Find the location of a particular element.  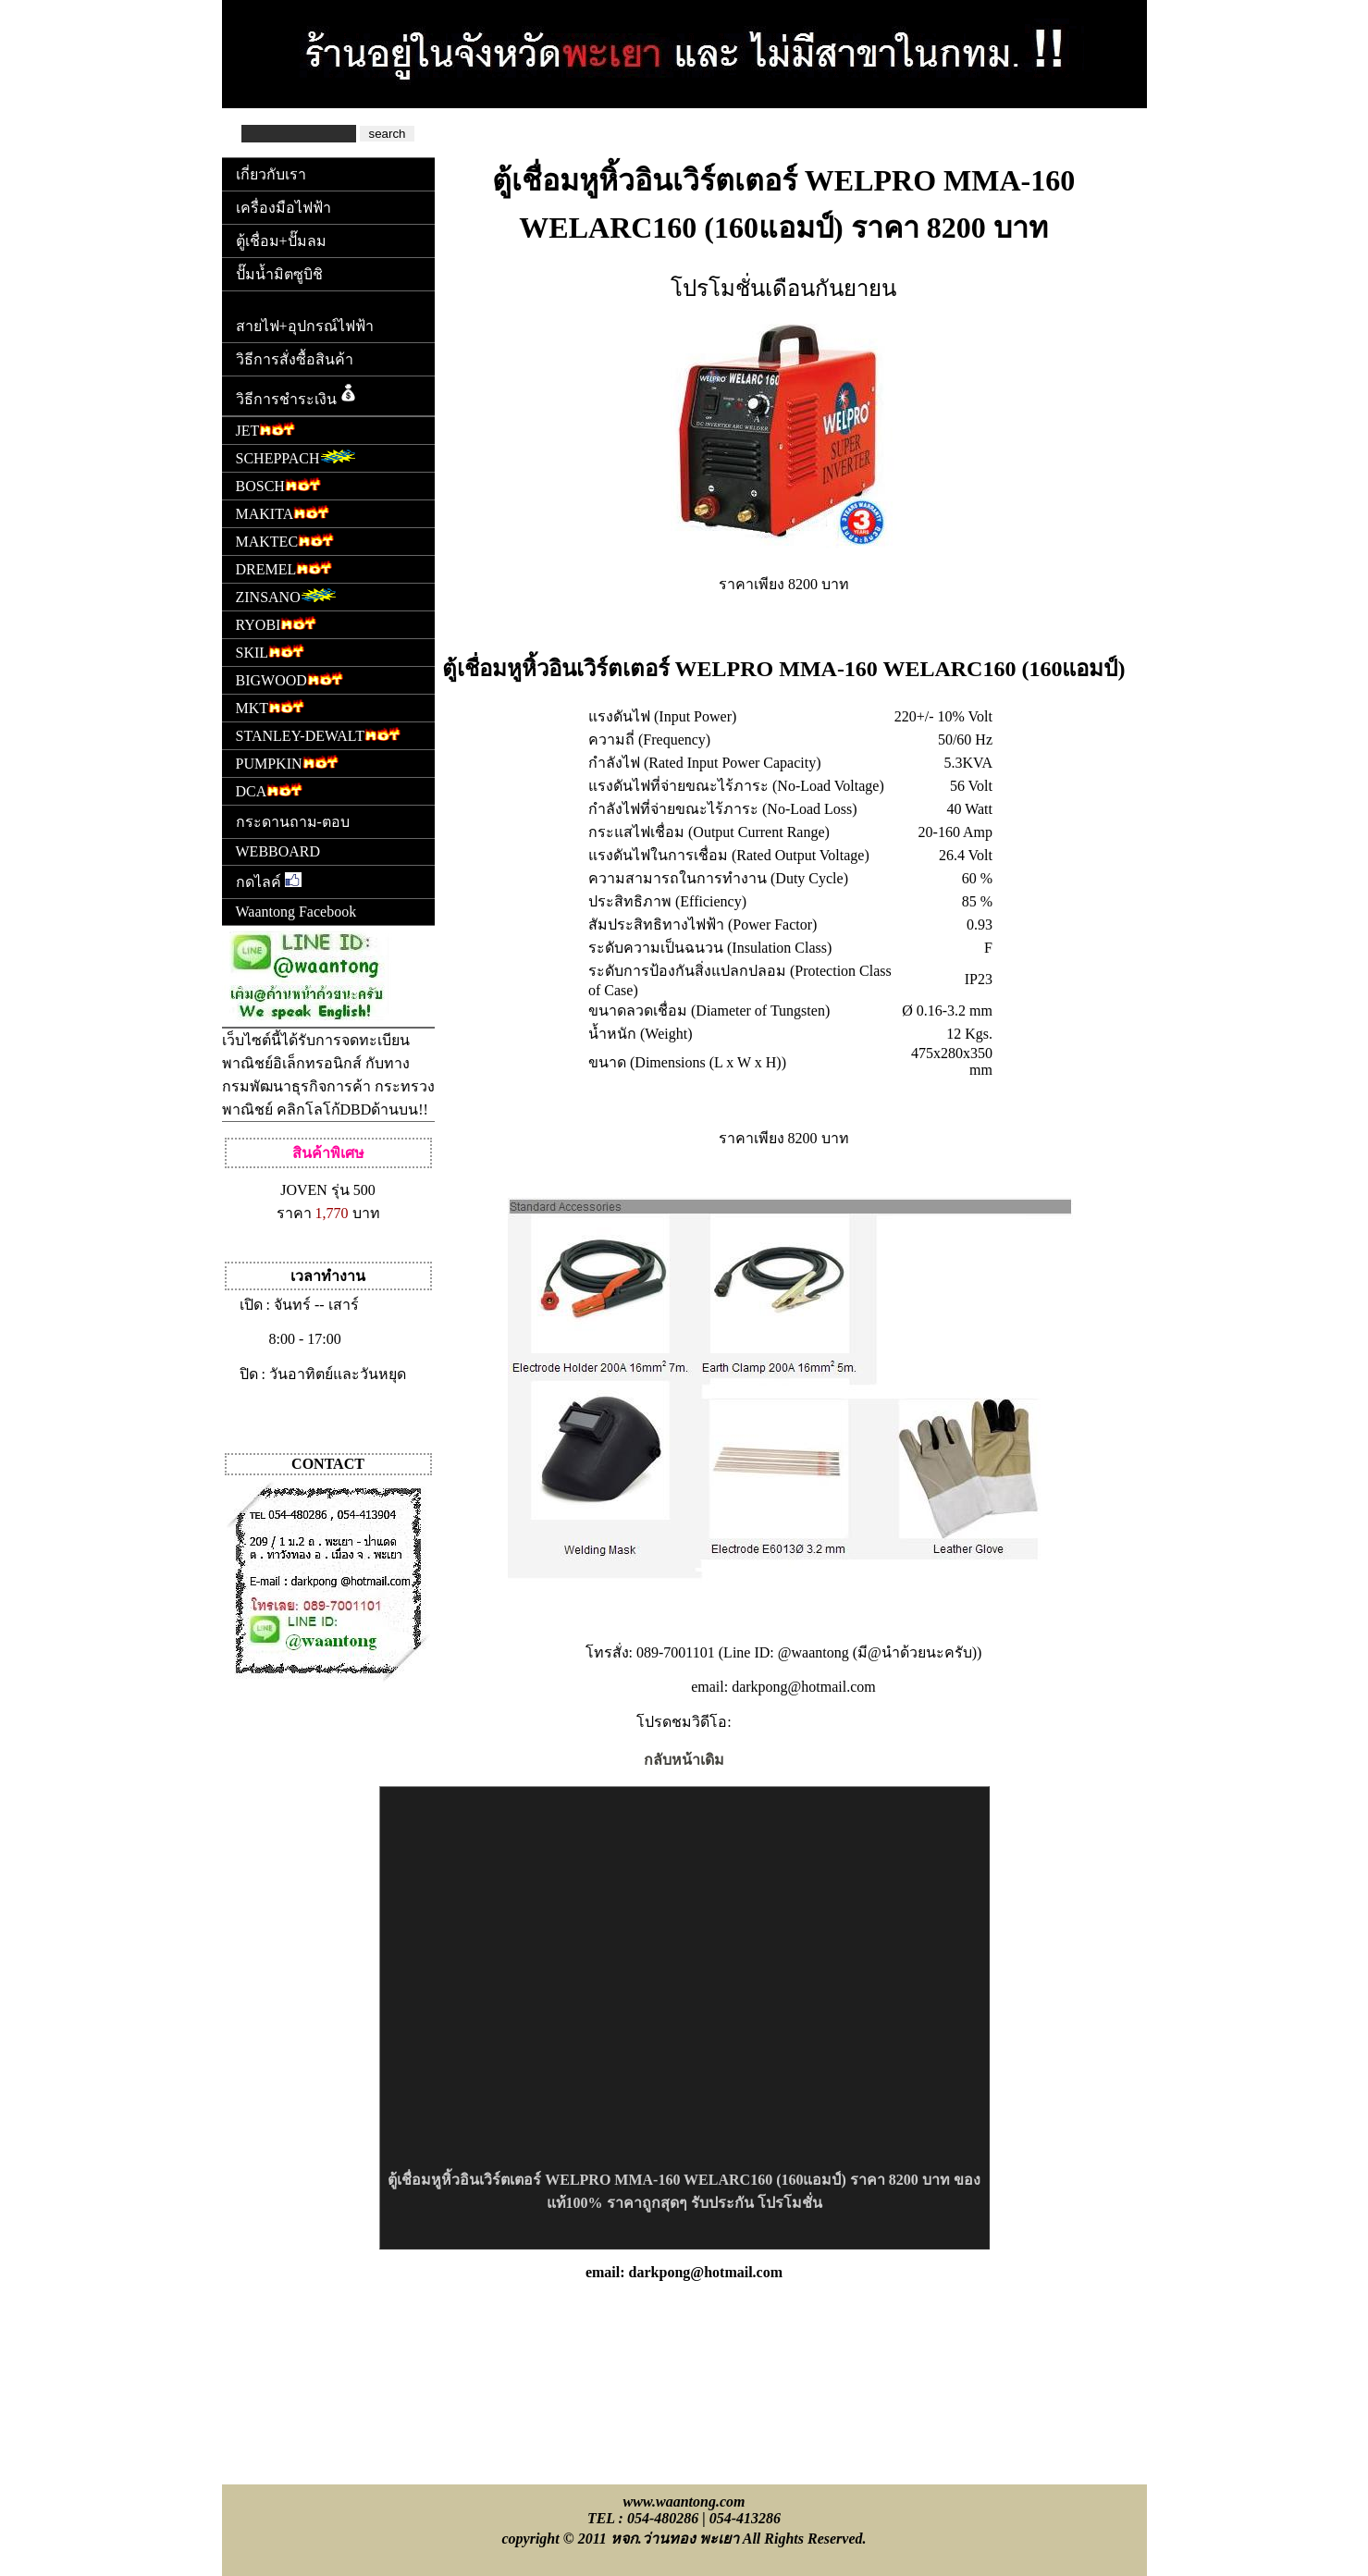

MKT is located at coordinates (270, 706).